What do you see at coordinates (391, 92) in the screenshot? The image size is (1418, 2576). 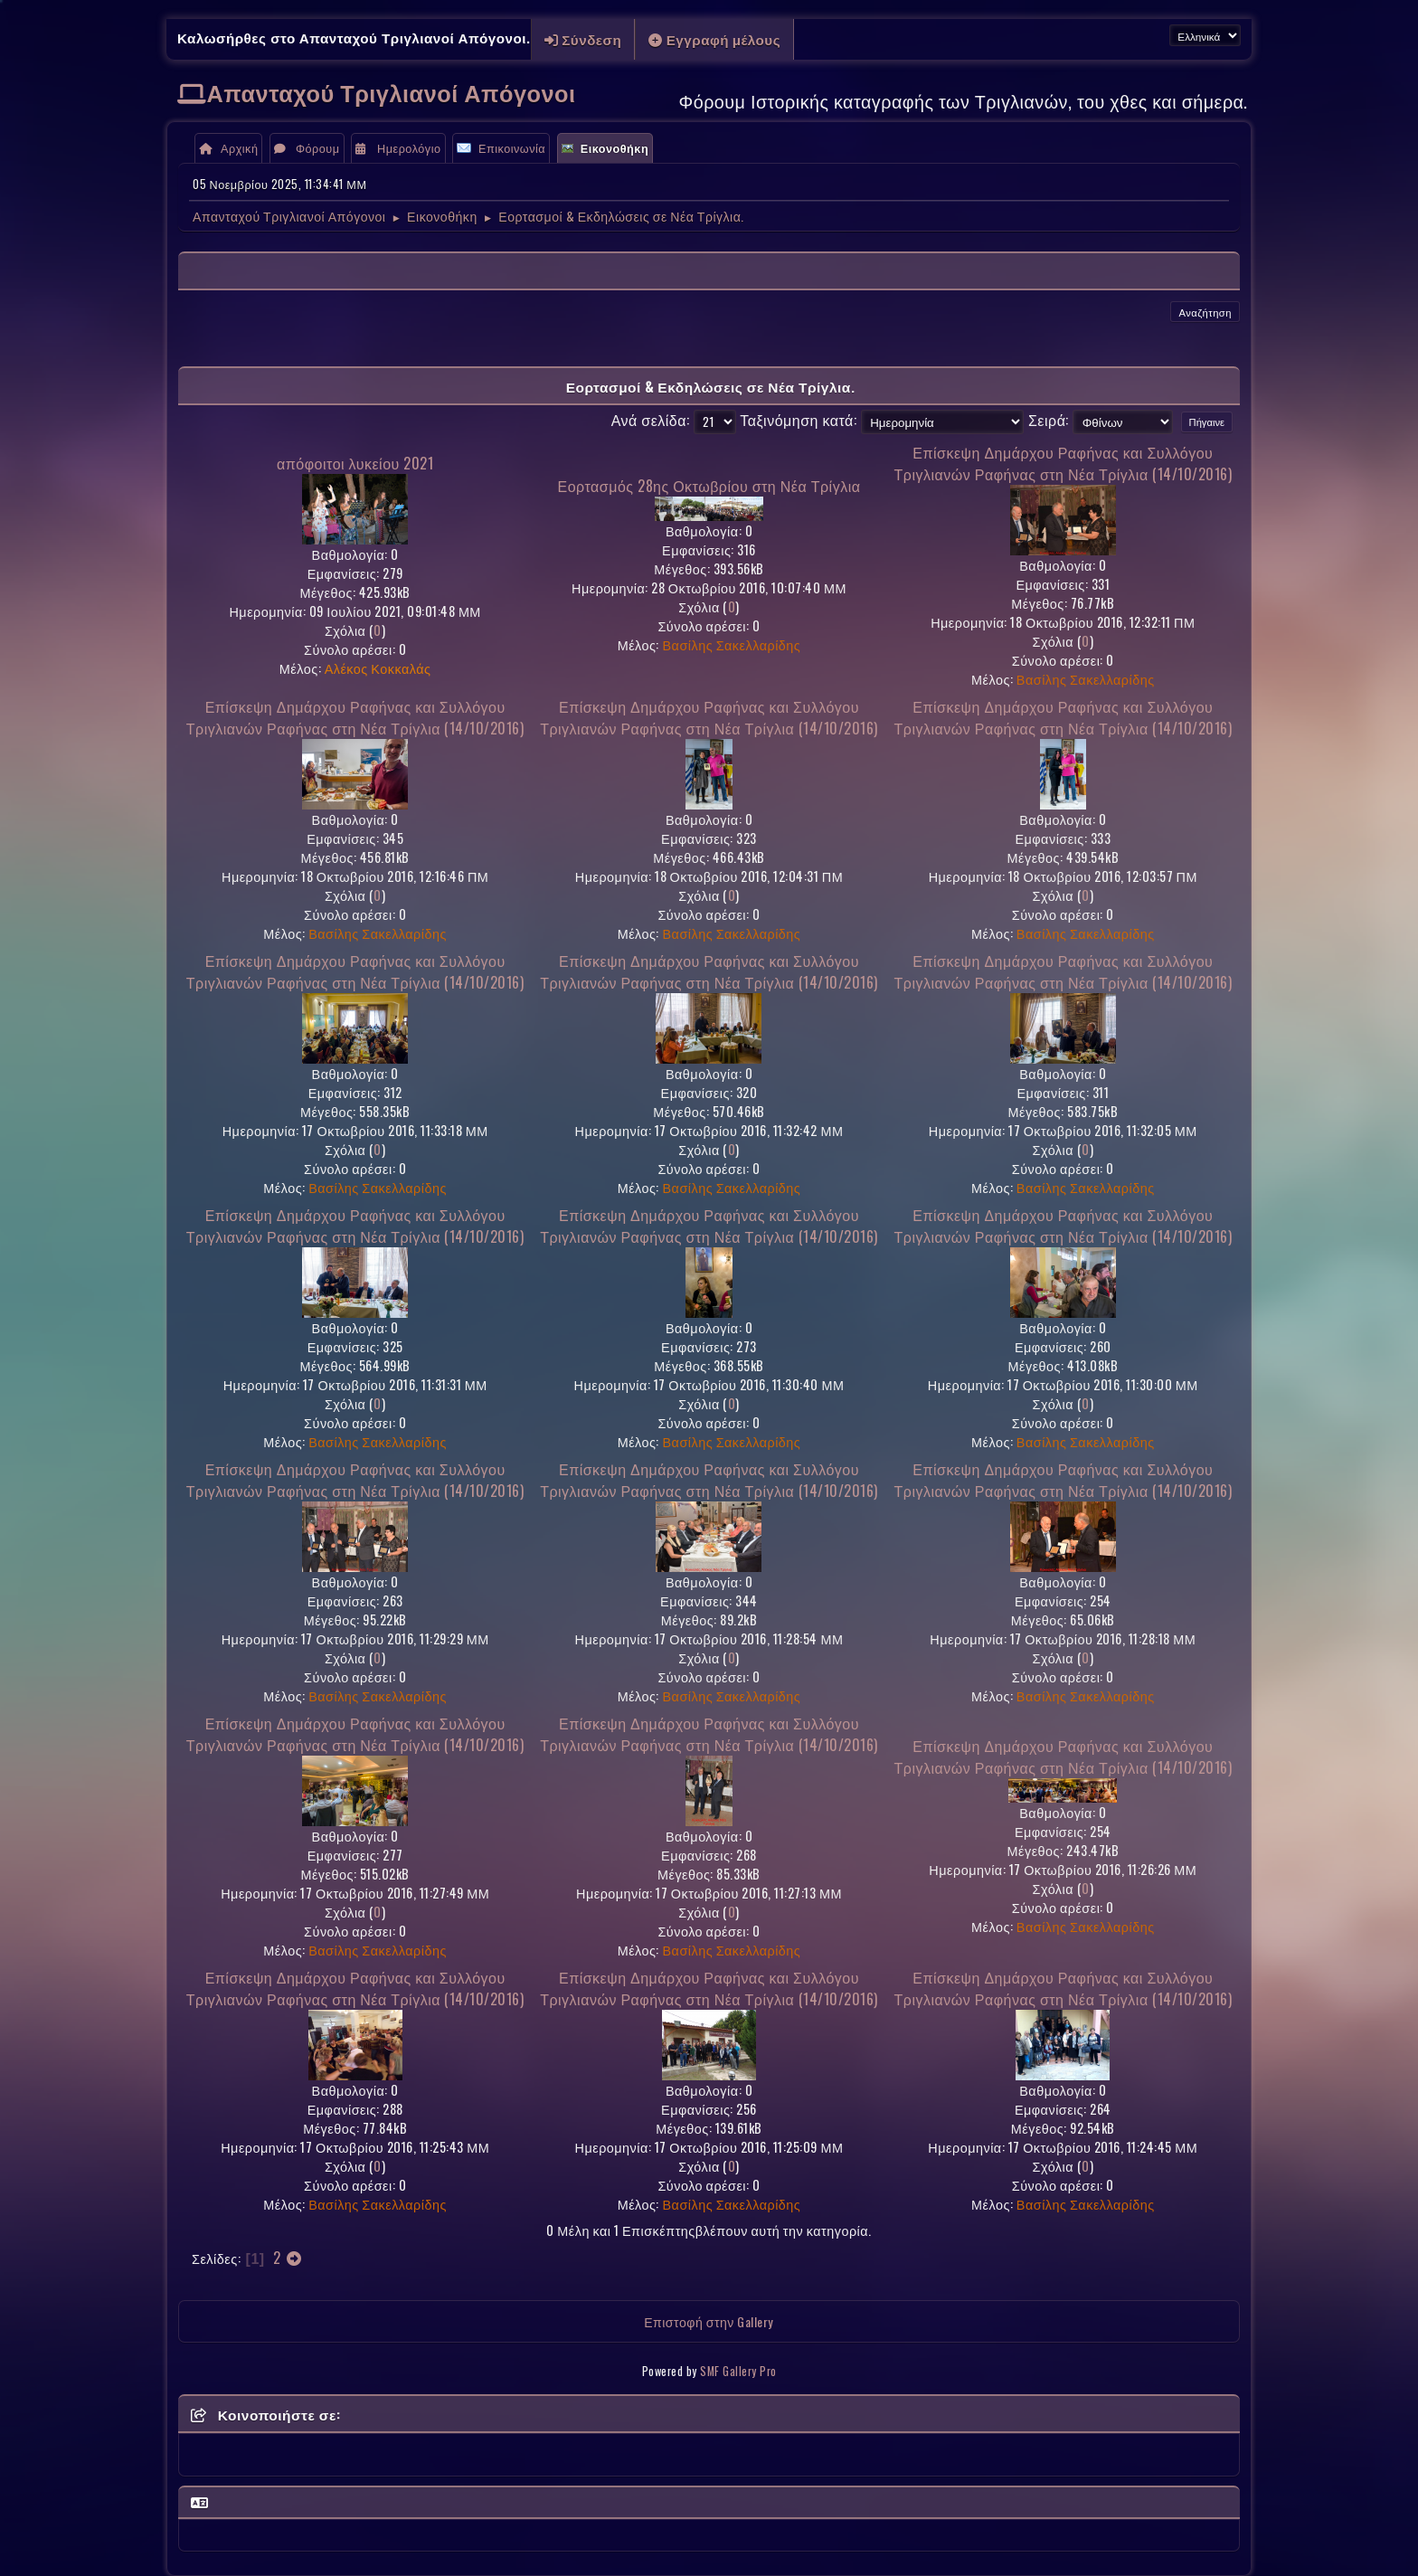 I see `Απανταχού Τριγλιανοί Απόγονοι` at bounding box center [391, 92].